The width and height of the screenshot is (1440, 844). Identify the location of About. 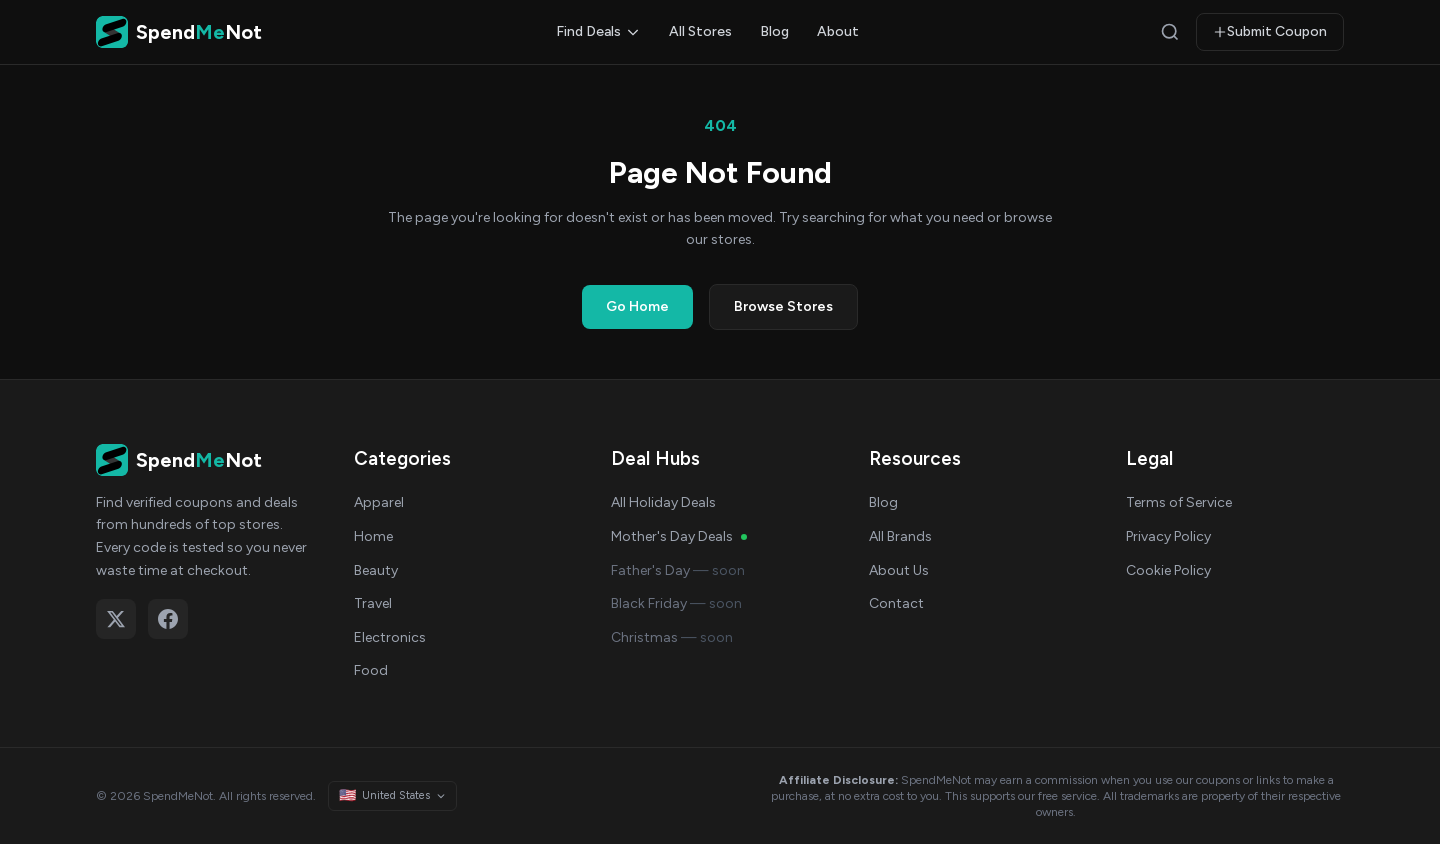
(838, 31).